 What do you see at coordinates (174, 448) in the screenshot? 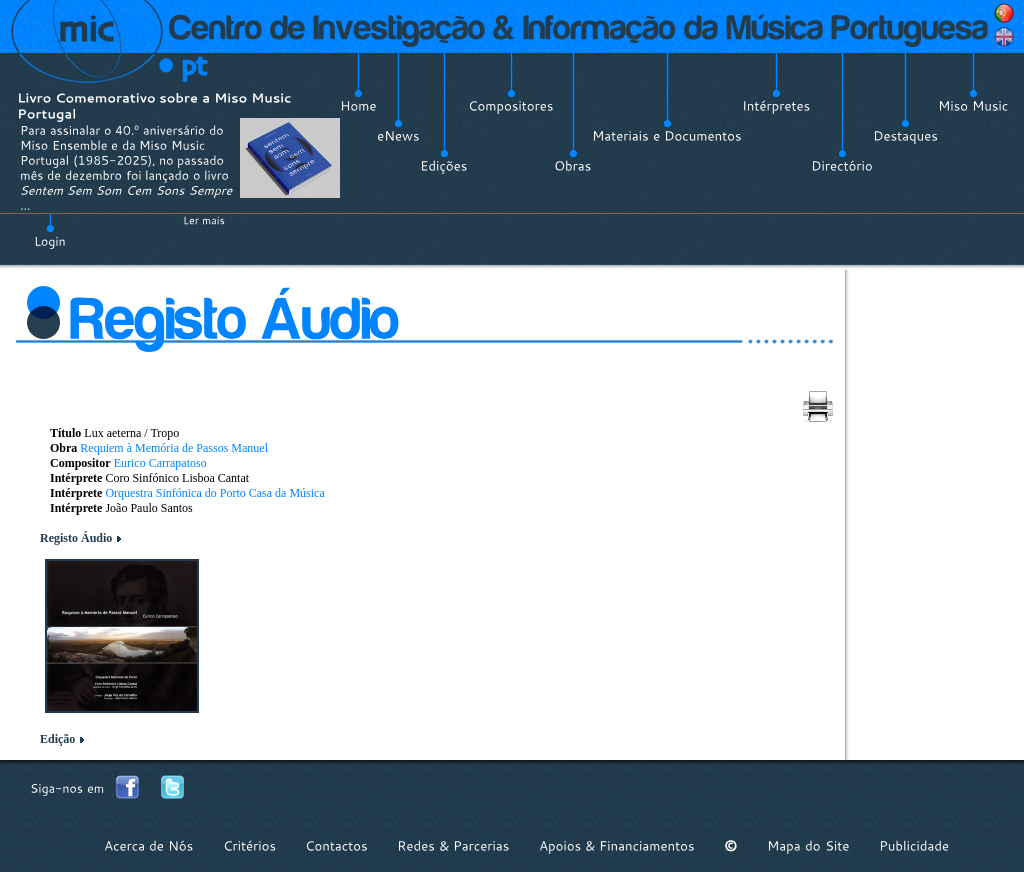
I see `Requiem à Memória de Passos Manuel` at bounding box center [174, 448].